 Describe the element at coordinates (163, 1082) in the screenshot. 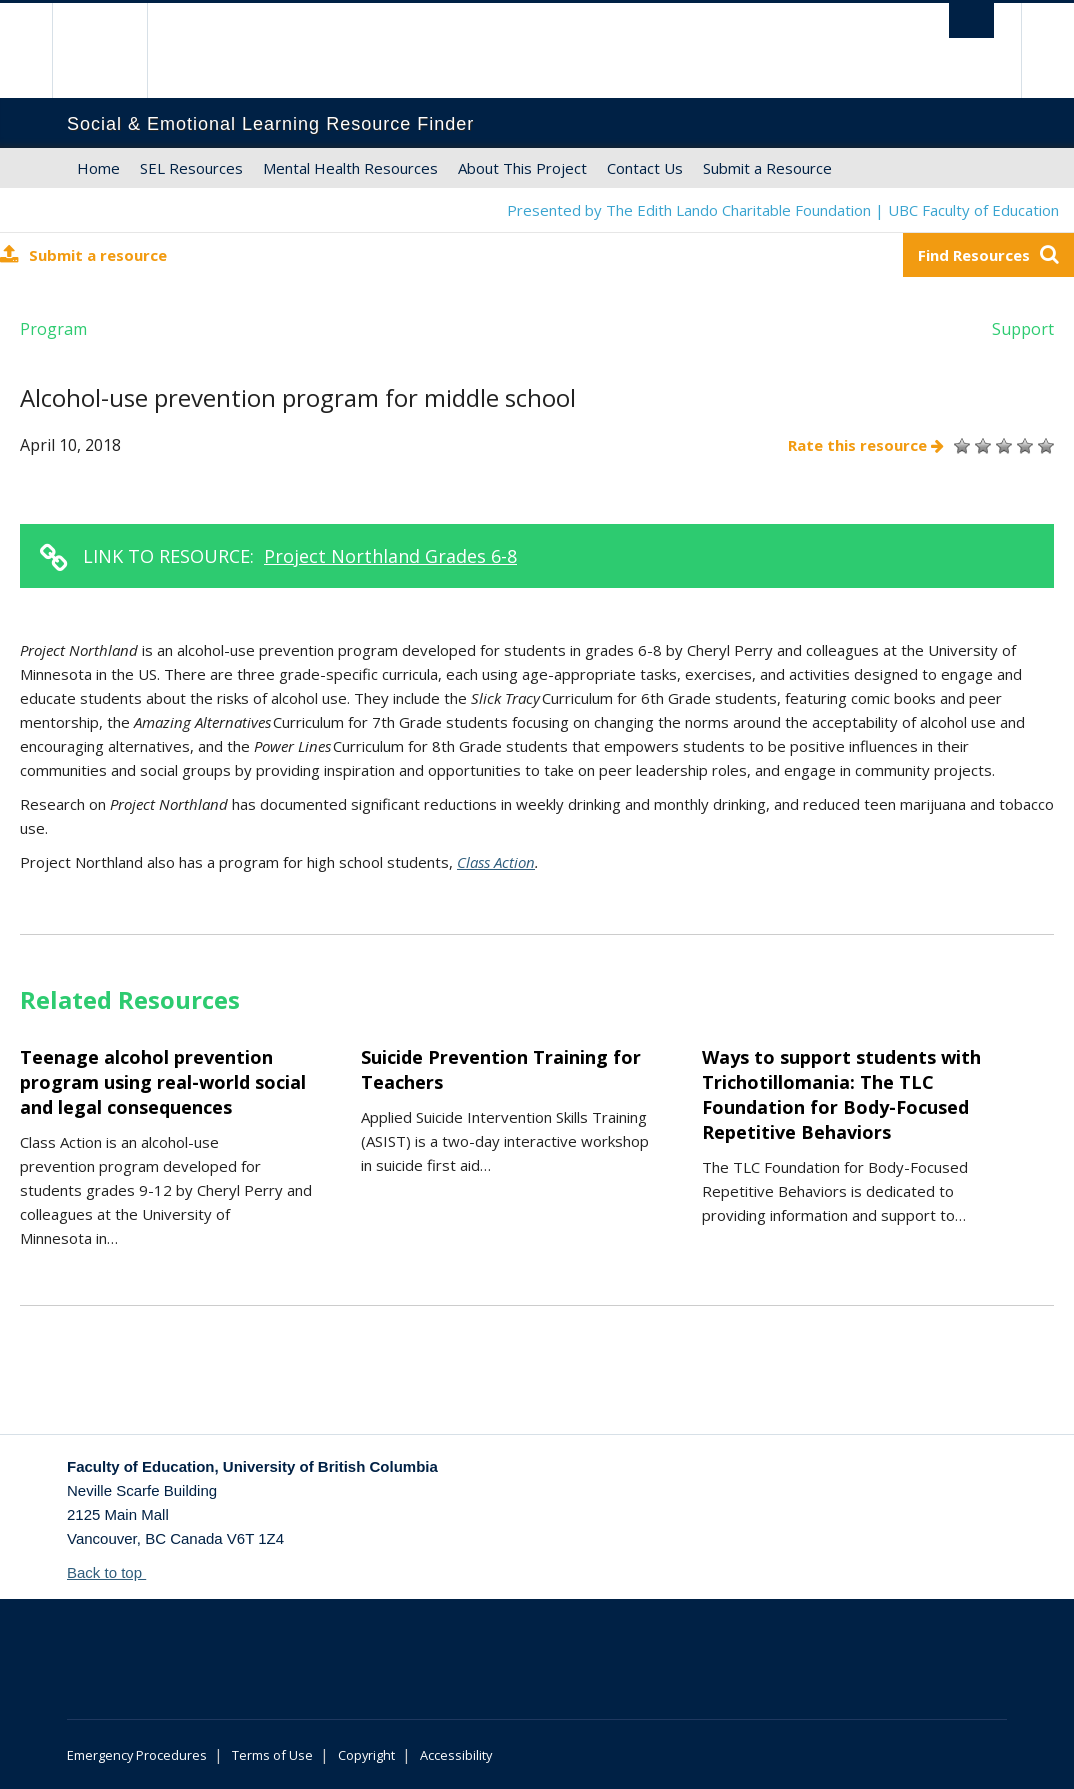

I see `Teenage alcohol prevention program using real-world social and legal consequences` at that location.